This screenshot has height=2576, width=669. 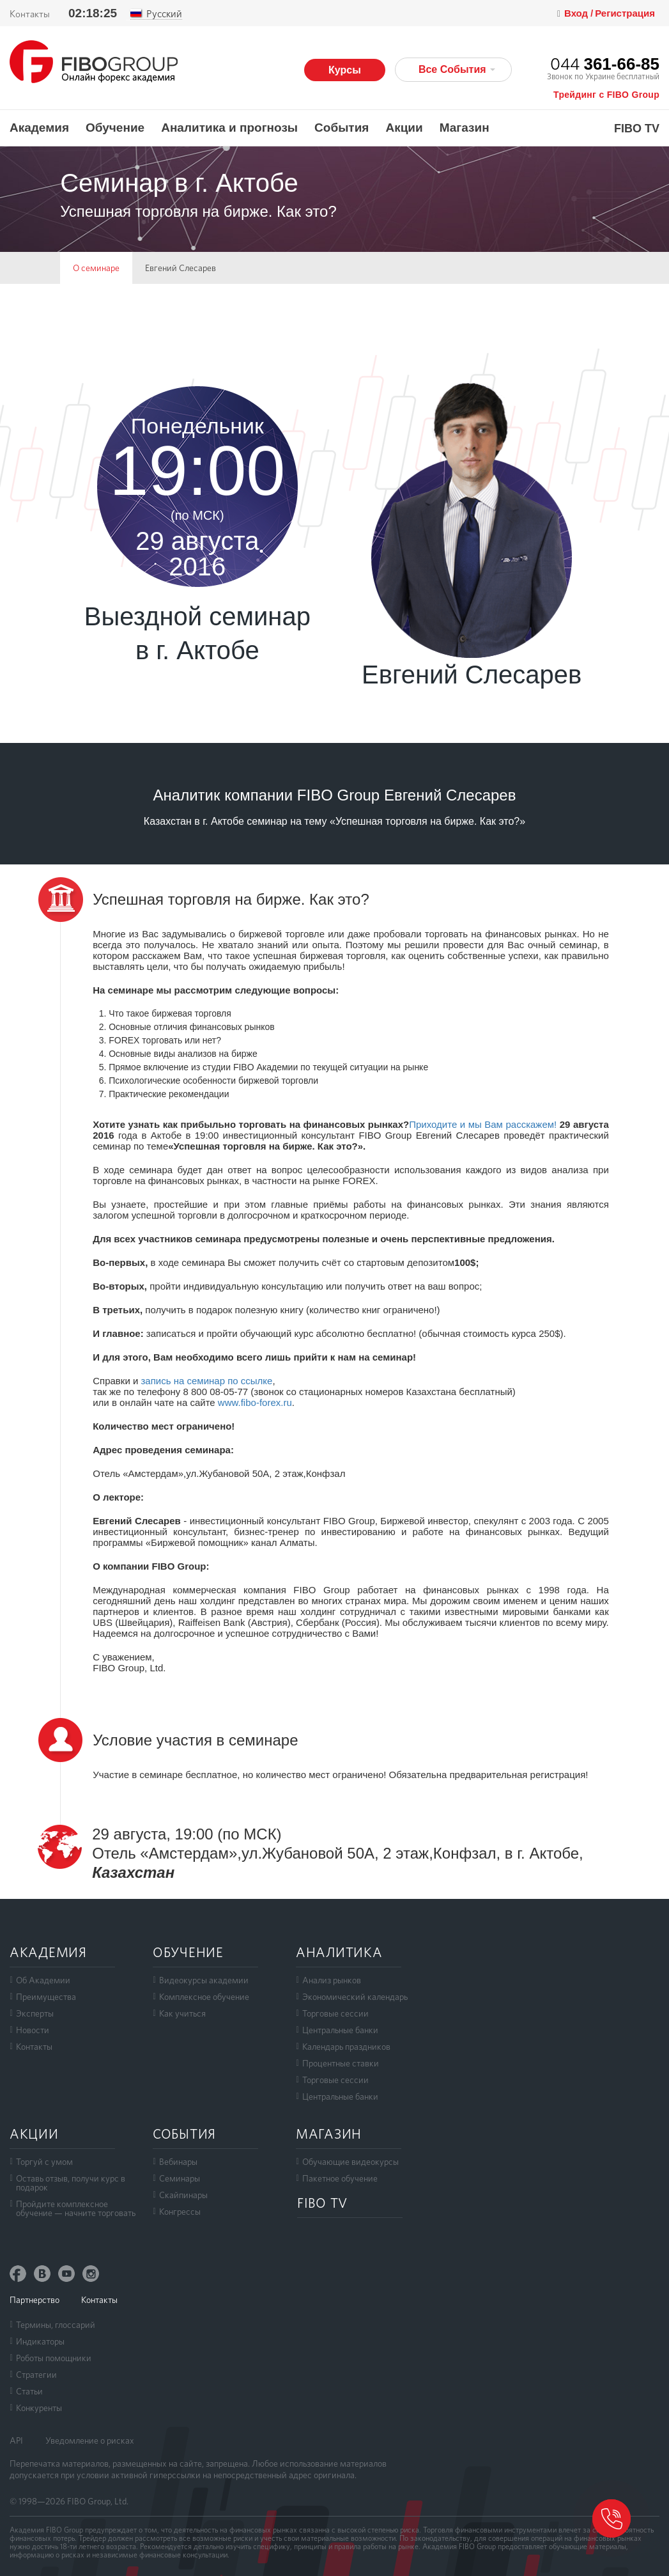 I want to click on Евгений Слесарев, so click(x=180, y=268).